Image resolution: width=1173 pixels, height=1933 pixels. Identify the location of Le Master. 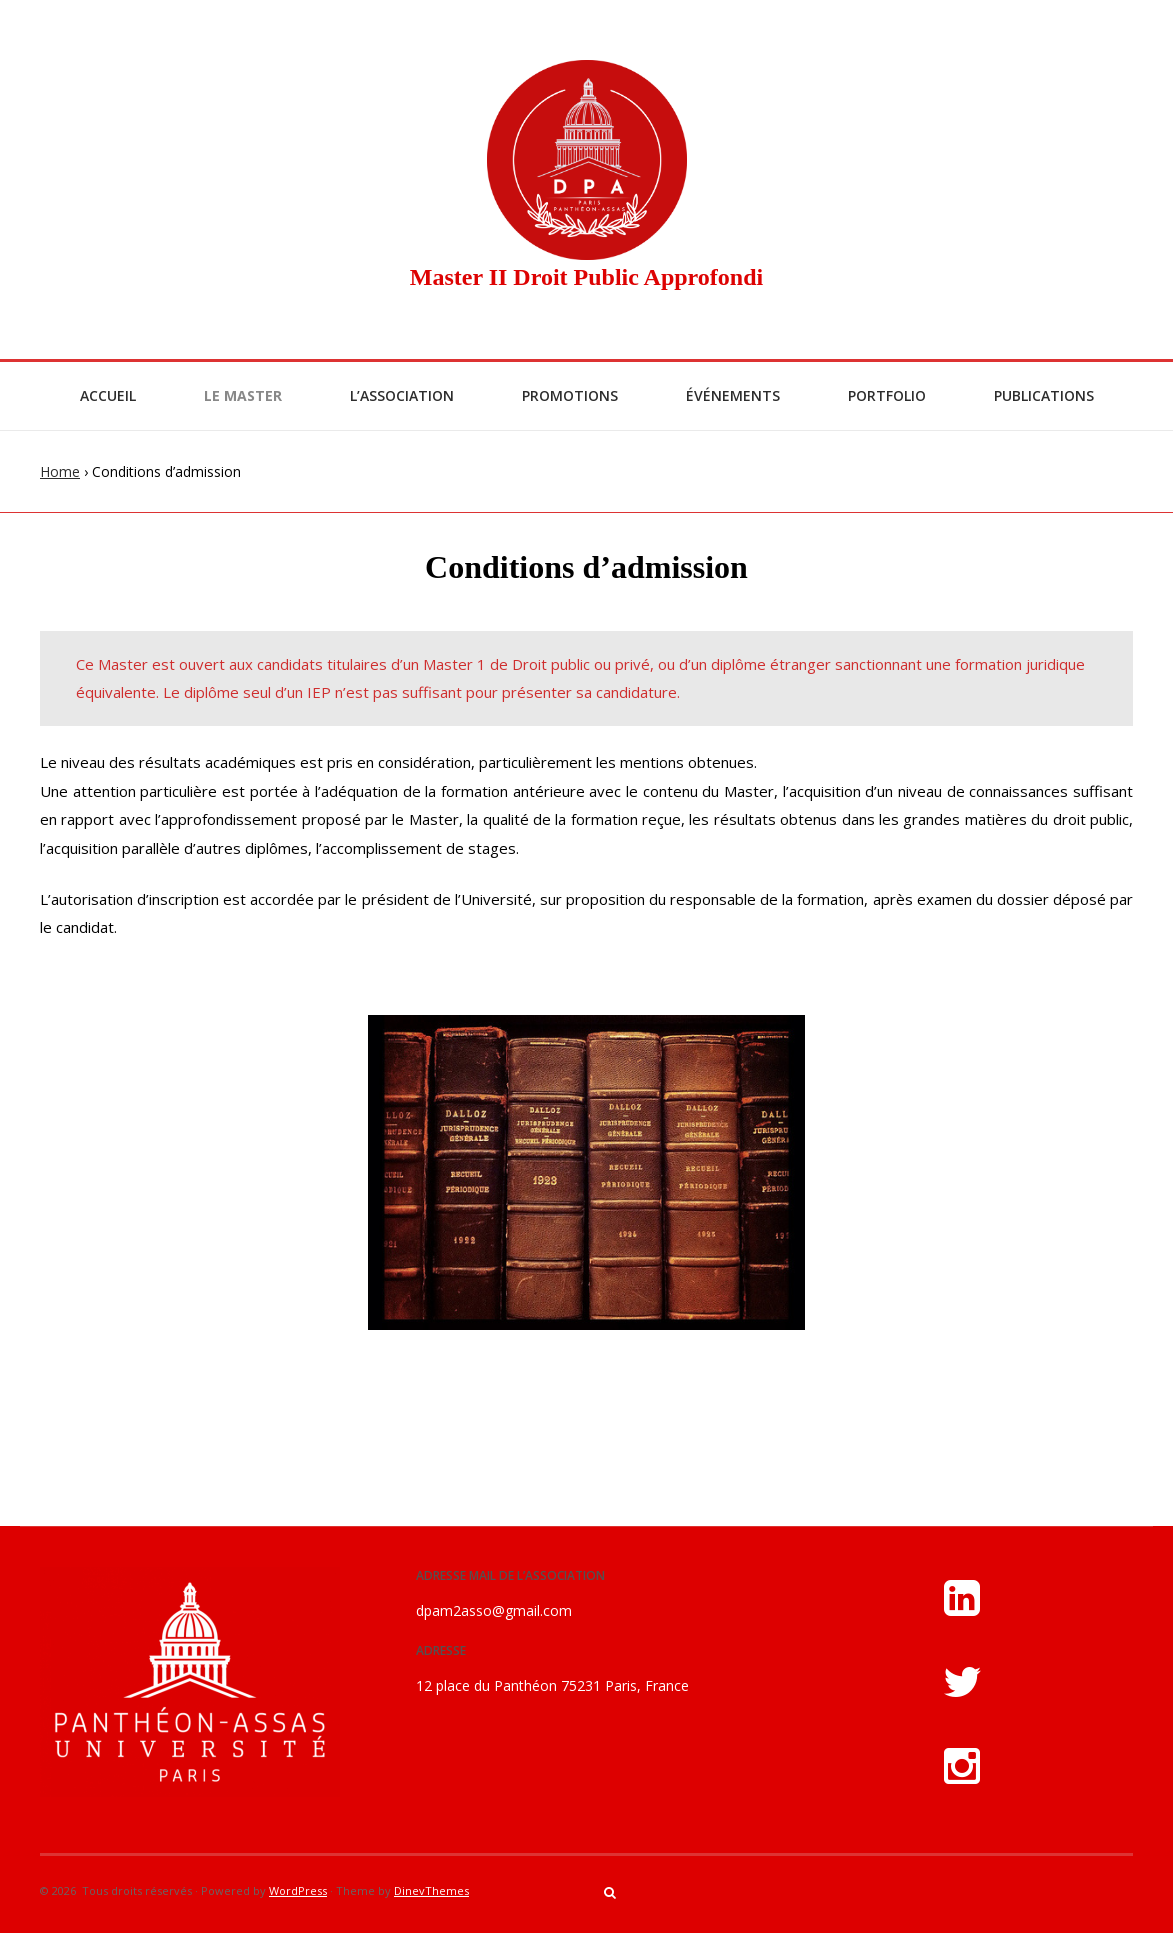
(243, 395).